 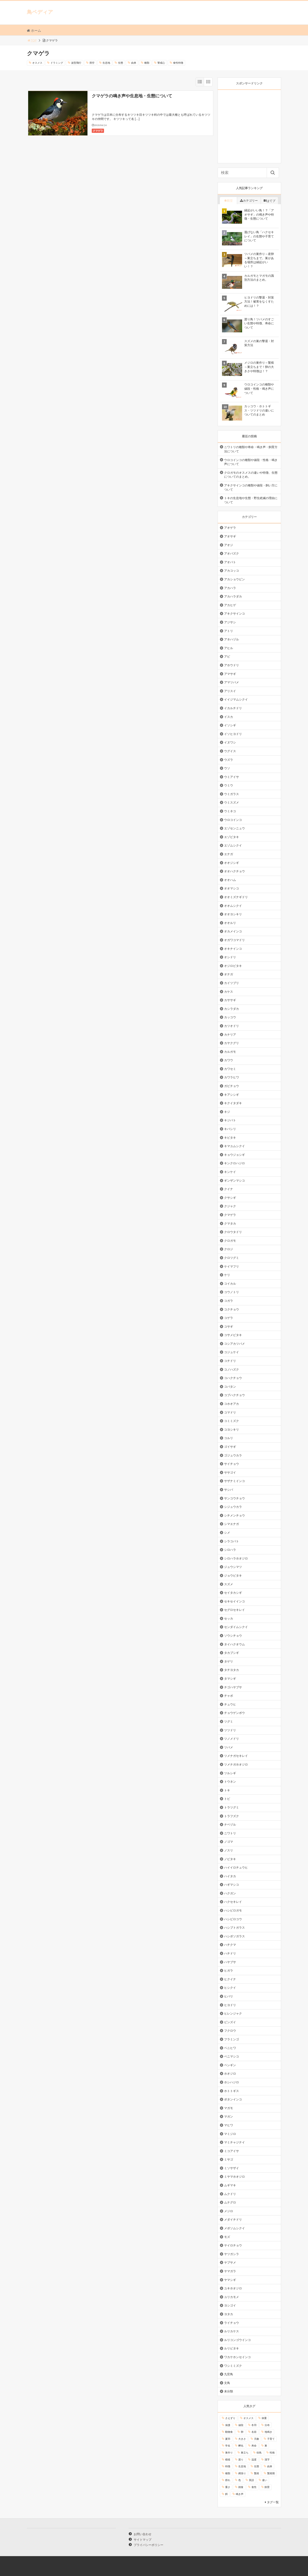 What do you see at coordinates (250, 475) in the screenshot?
I see `クロガモのオスメスの違いや特徴、生態についてのまとめ。` at bounding box center [250, 475].